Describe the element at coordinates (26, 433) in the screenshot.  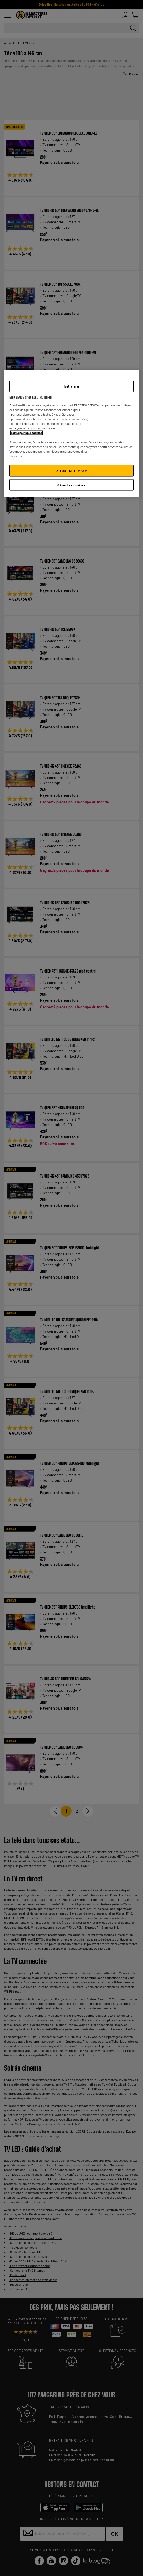
I see `Voir la politique cookies` at that location.